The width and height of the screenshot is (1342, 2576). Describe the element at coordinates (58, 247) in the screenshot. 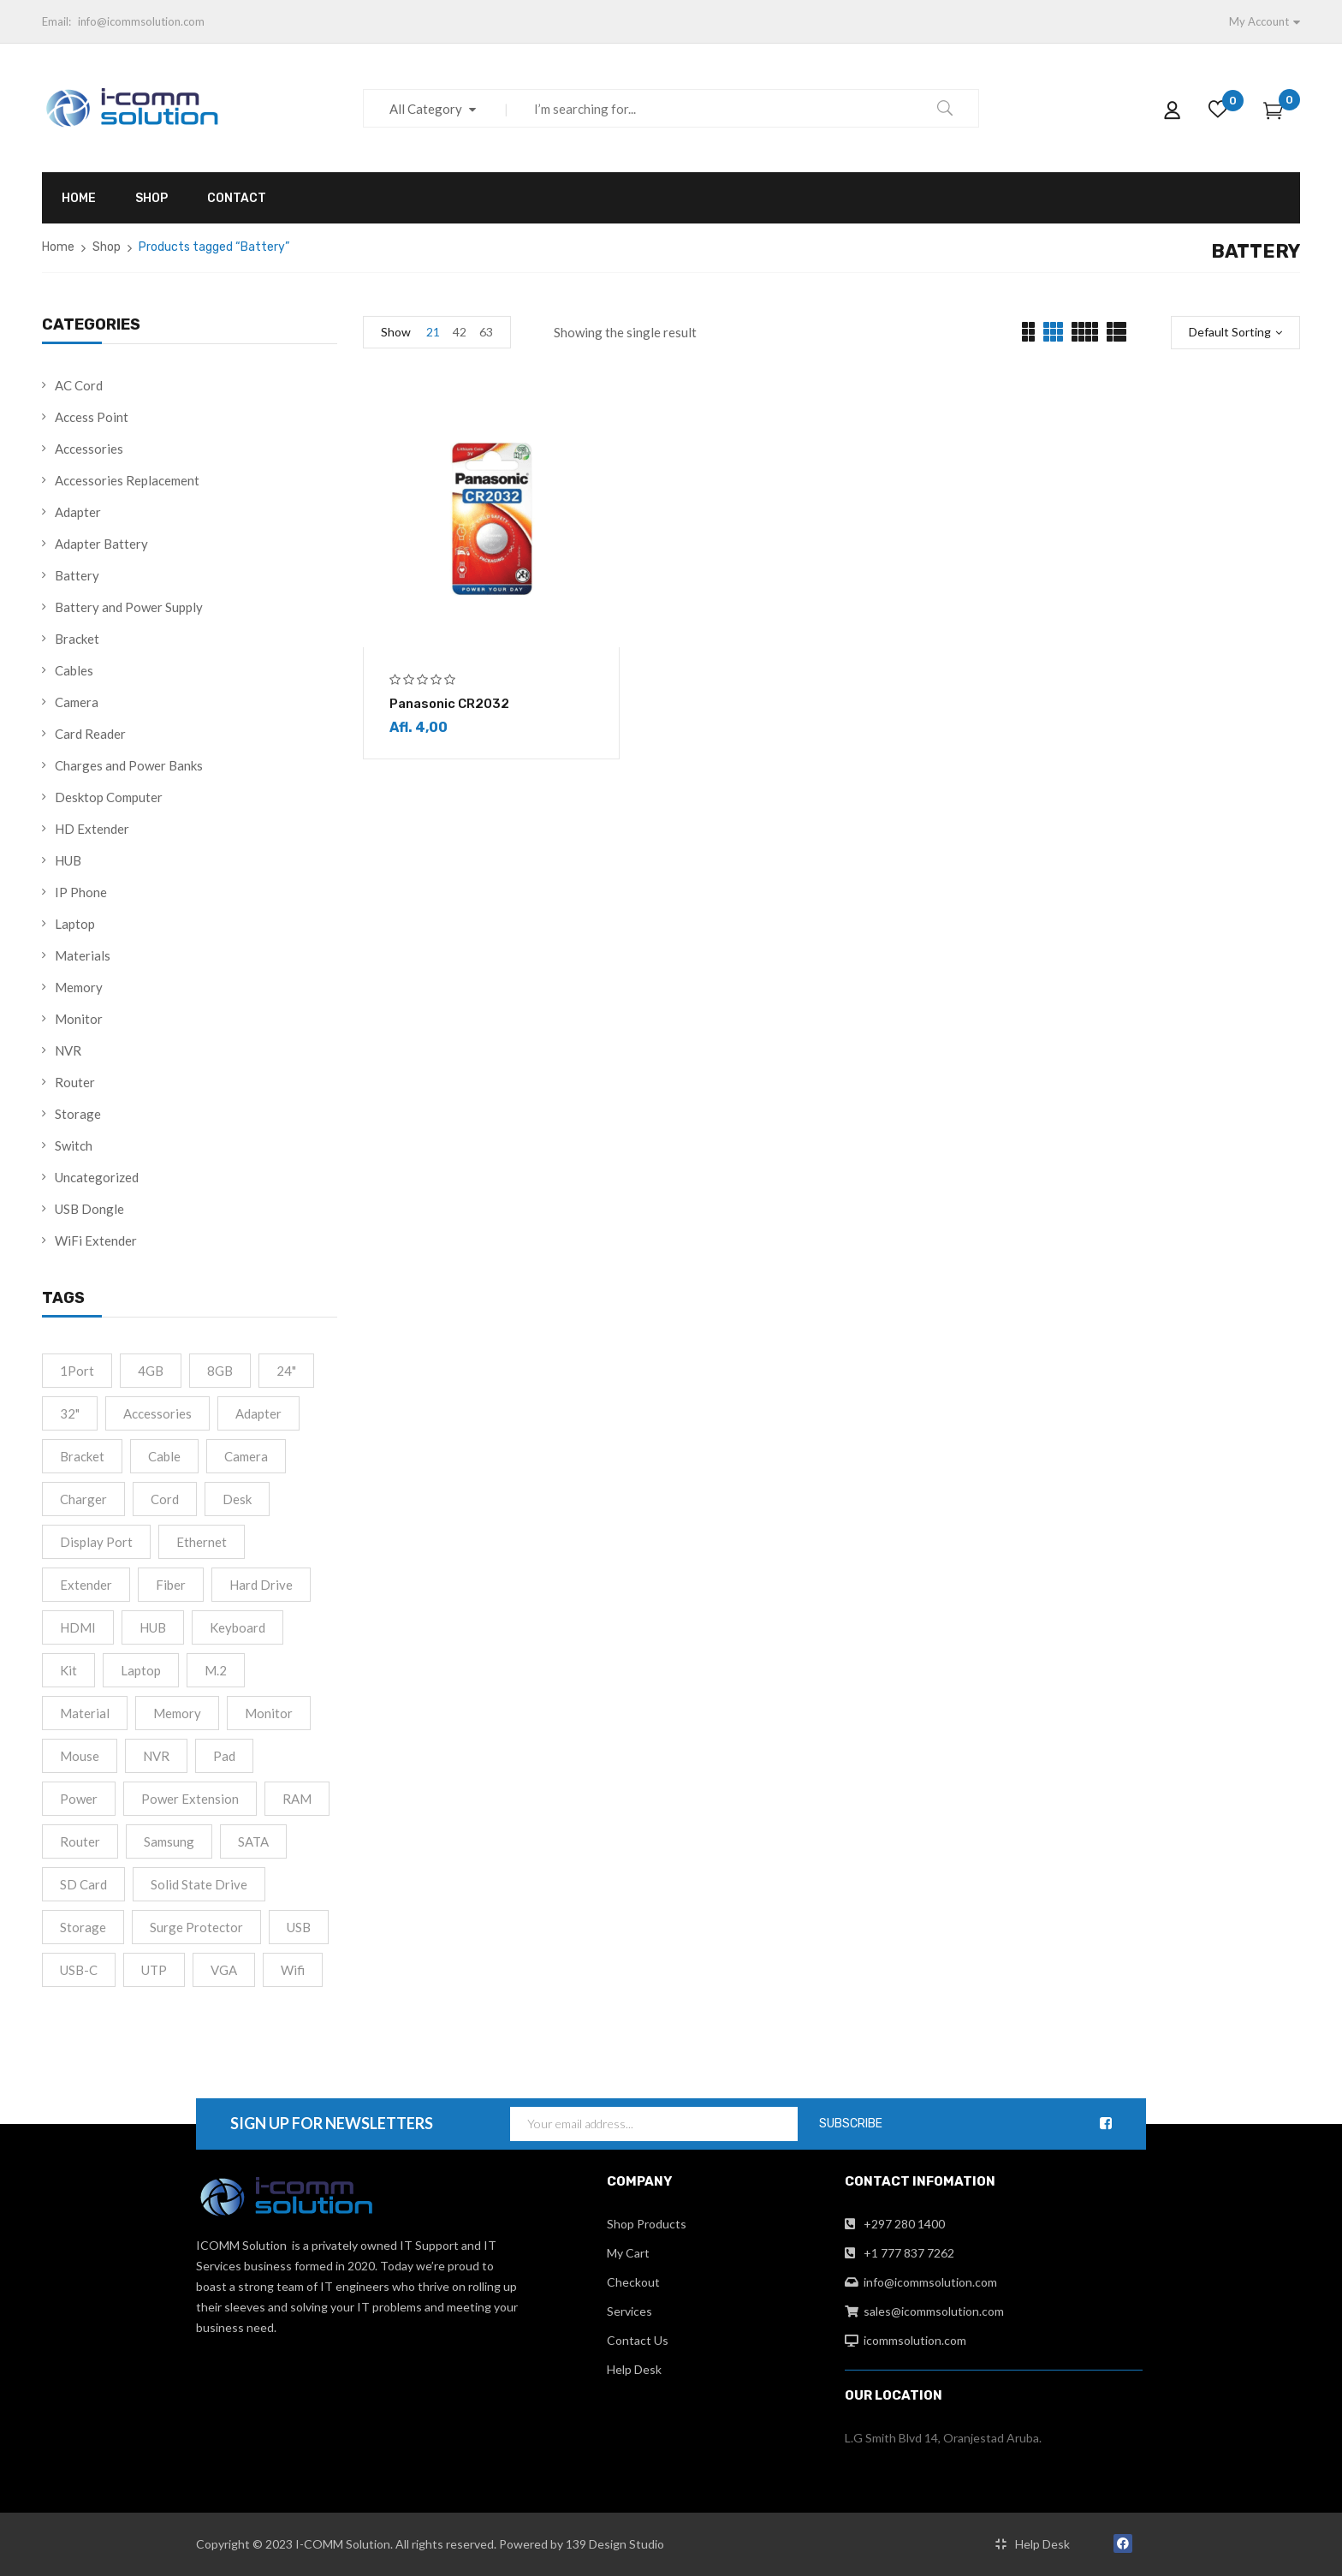

I see `Home` at that location.